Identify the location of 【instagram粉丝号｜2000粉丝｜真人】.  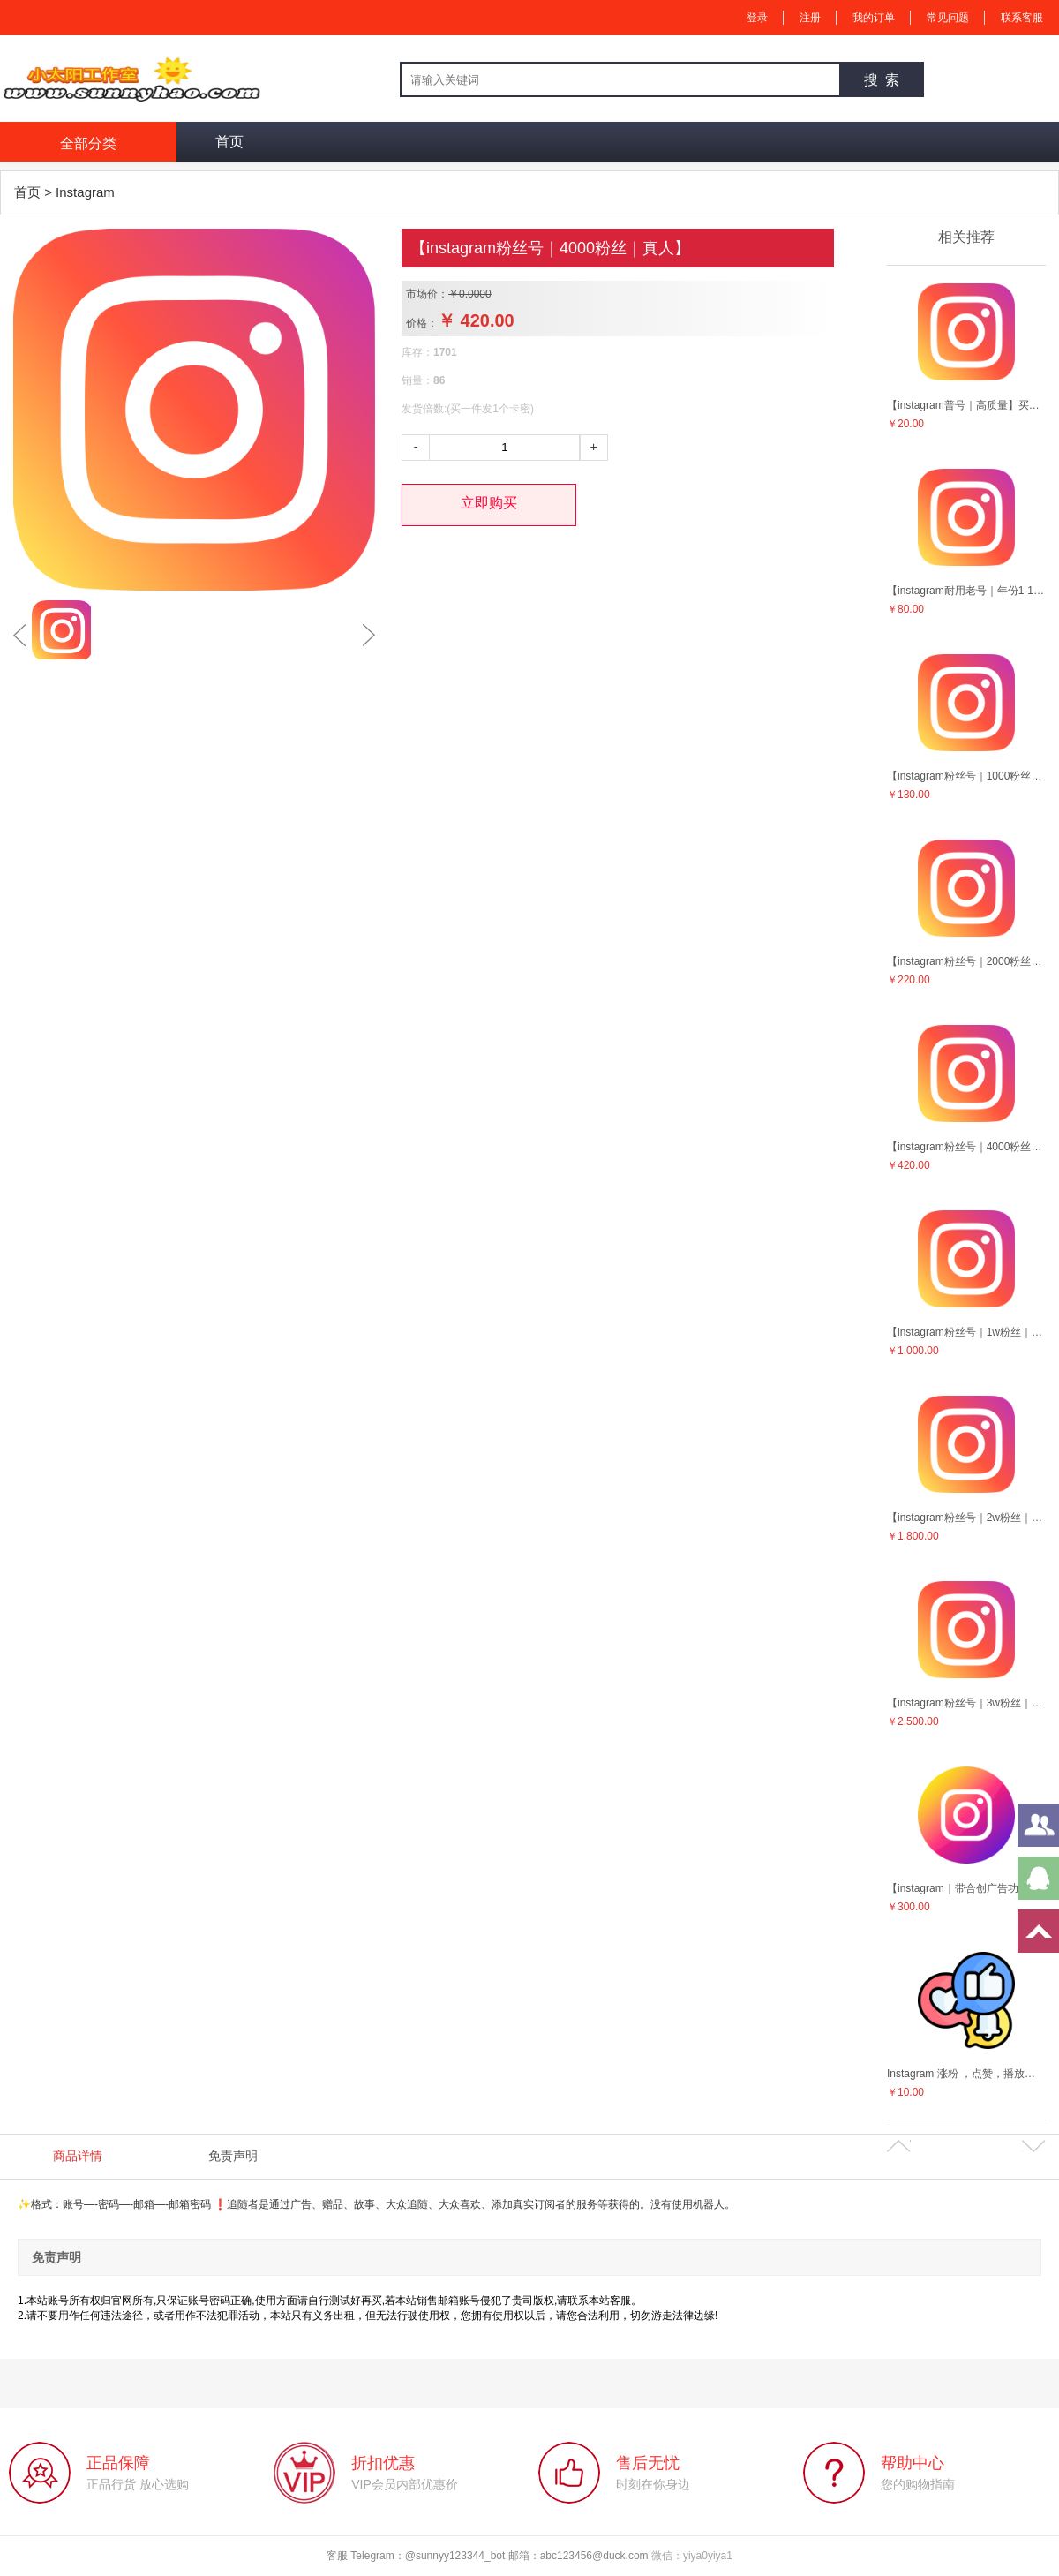
(966, 961).